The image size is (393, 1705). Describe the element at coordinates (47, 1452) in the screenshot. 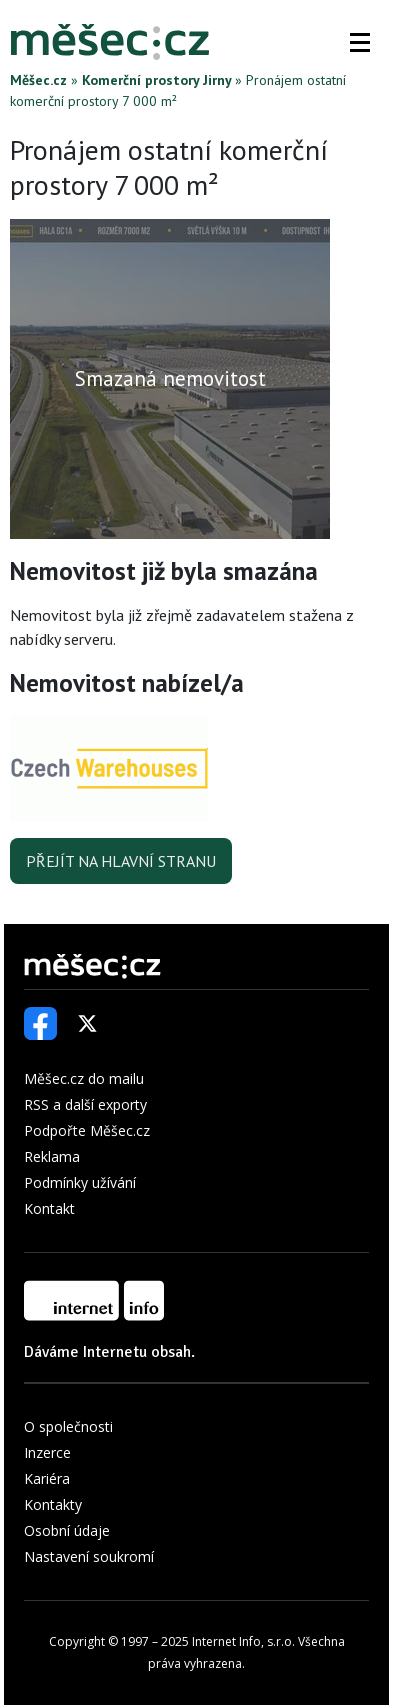

I see `Inzerce` at that location.